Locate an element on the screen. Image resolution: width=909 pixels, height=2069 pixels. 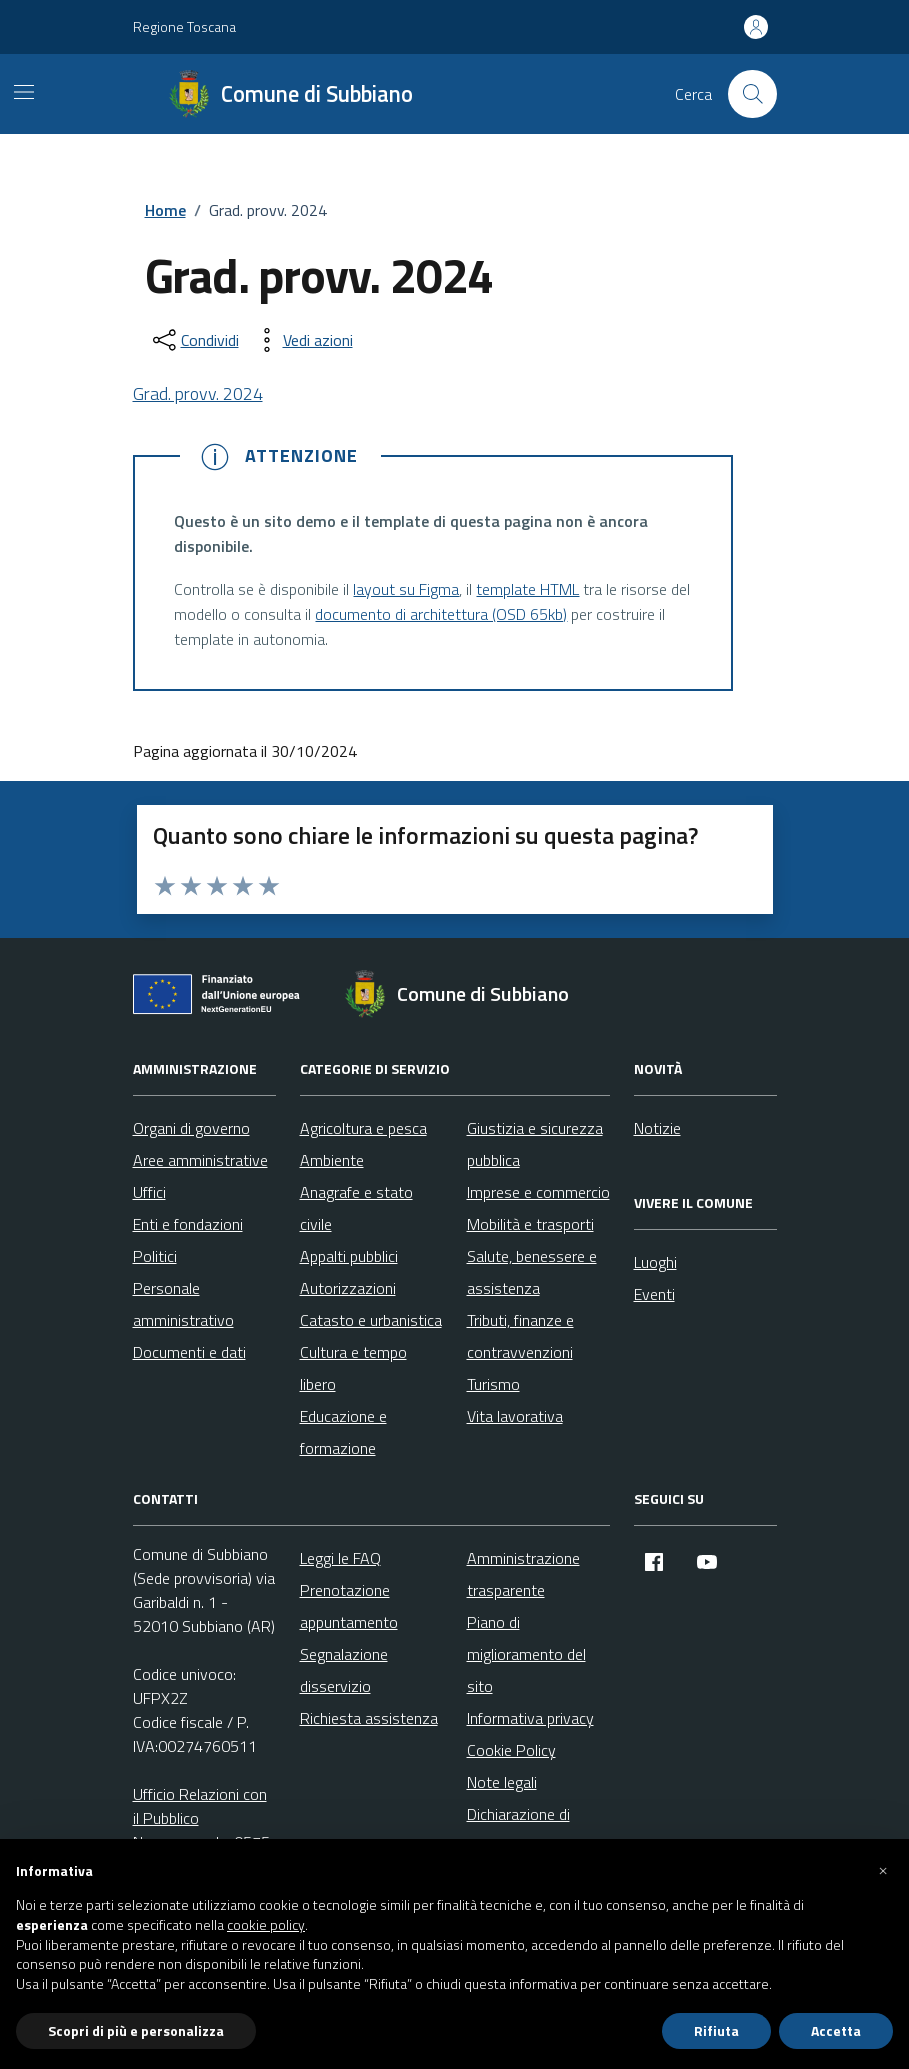
[button] is located at coordinates (883, 1871).